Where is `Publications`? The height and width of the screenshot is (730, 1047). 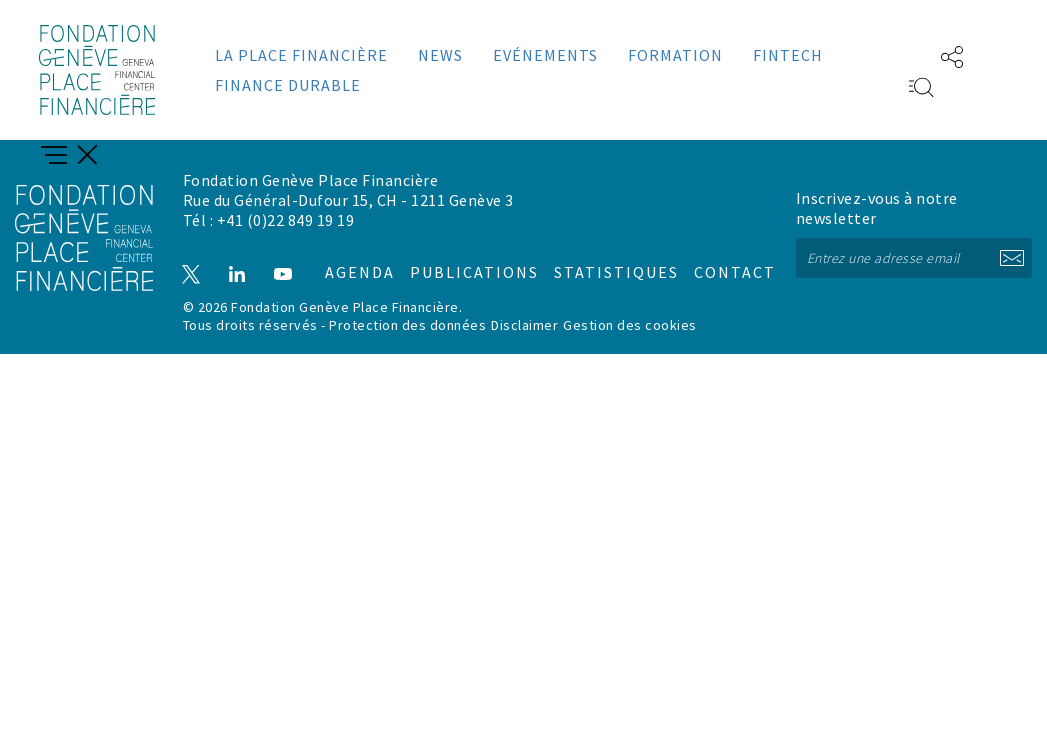
Publications is located at coordinates (462, 256).